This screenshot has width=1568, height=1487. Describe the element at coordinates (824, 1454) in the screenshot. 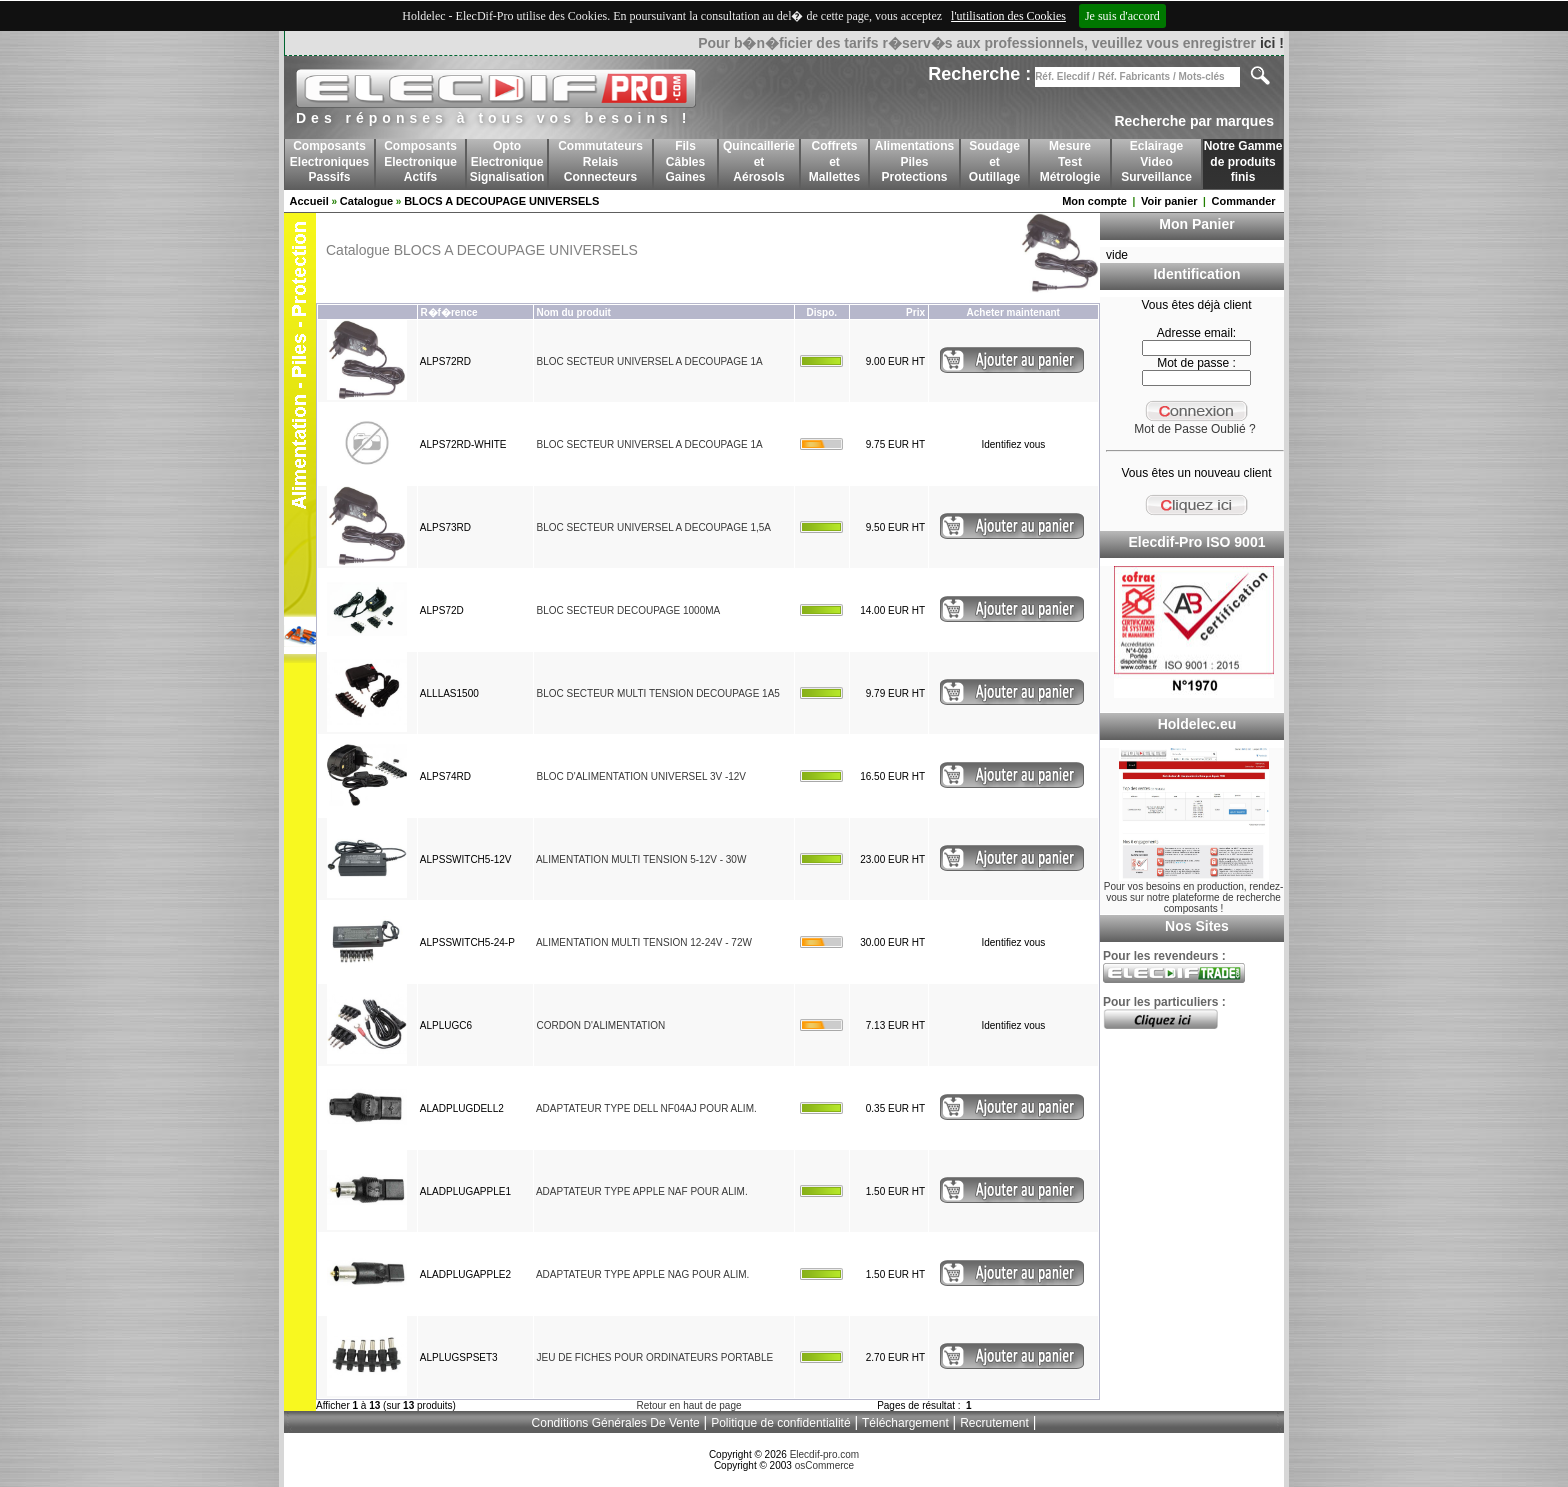

I see `Elecdif-pro.com` at that location.